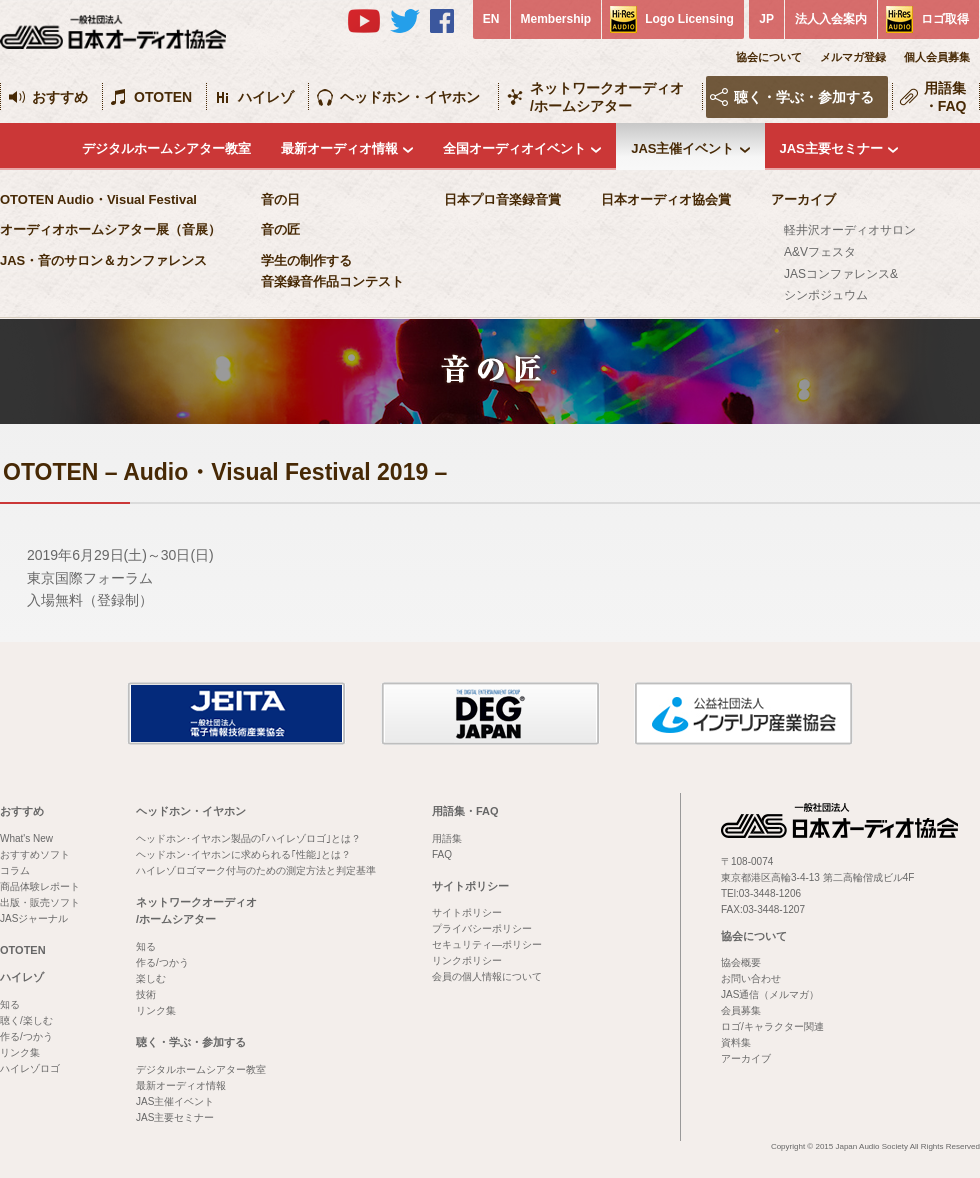 This screenshot has height=1178, width=980. What do you see at coordinates (502, 199) in the screenshot?
I see `日本プロ音楽録音賞` at bounding box center [502, 199].